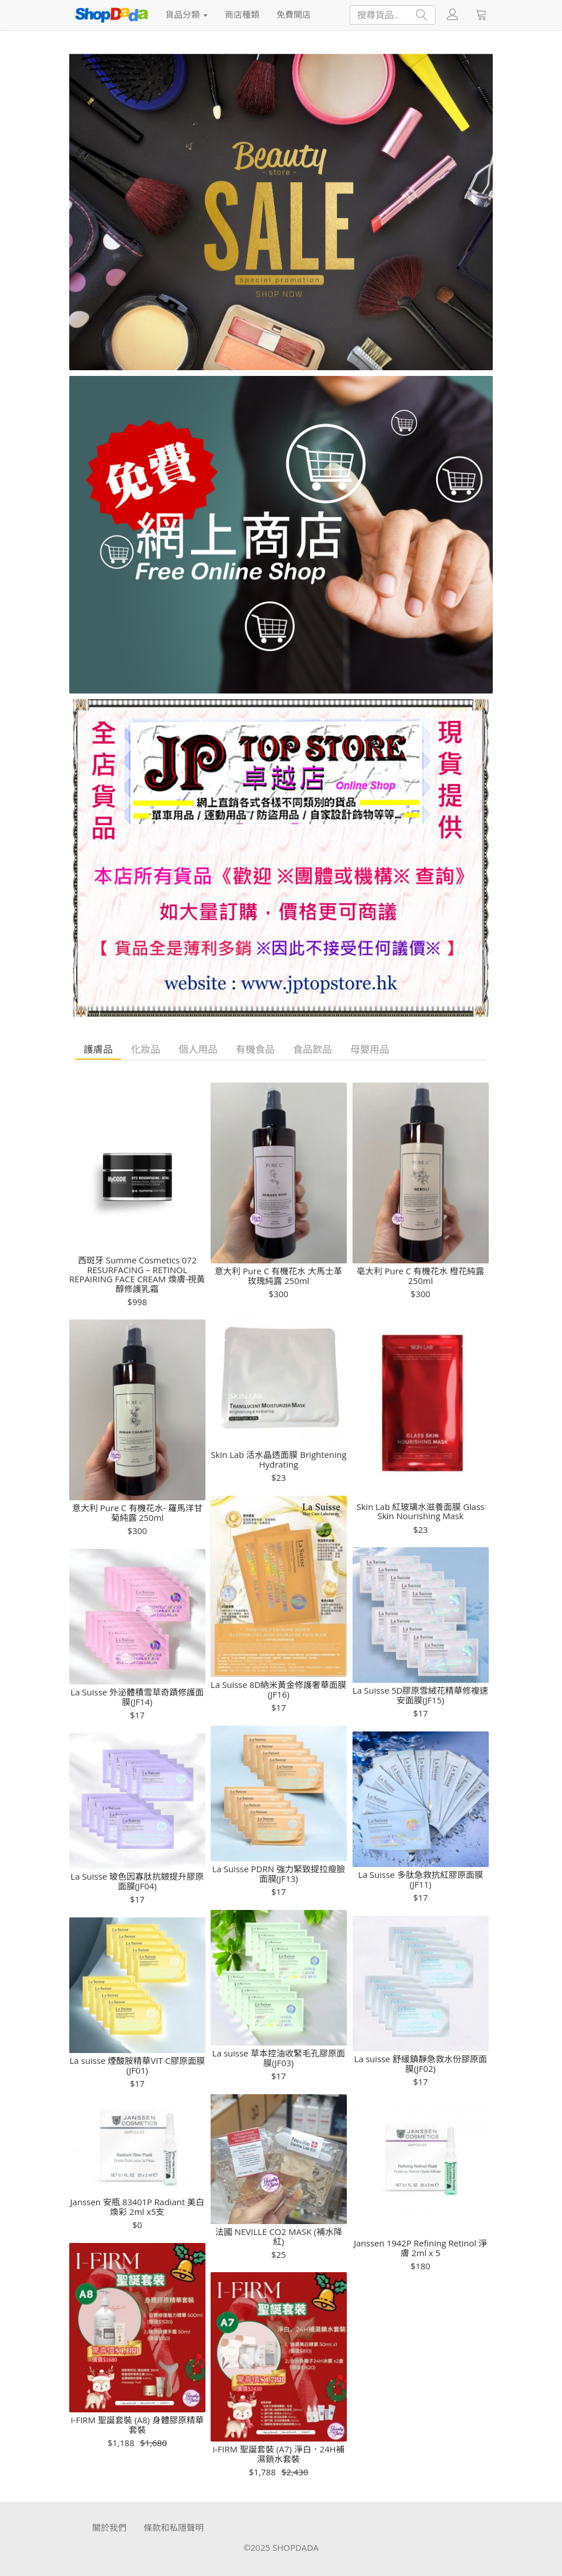 The height and width of the screenshot is (2576, 562). I want to click on 意大利 Pure C 有機花水- 羅馬洋甘菊純露 250ml, so click(137, 1512).